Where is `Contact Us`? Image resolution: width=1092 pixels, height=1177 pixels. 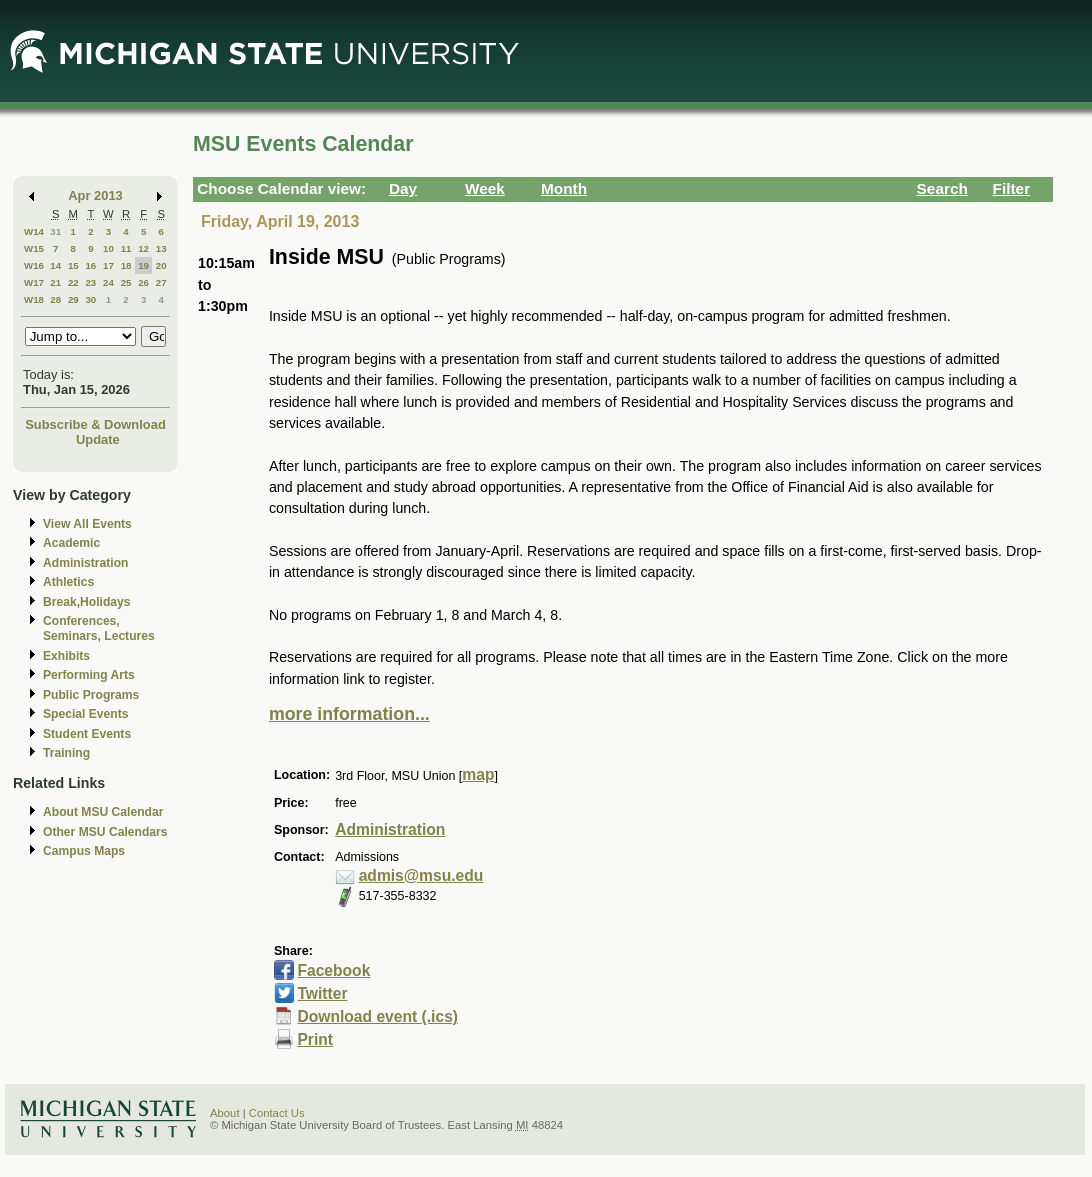 Contact Us is located at coordinates (277, 1113).